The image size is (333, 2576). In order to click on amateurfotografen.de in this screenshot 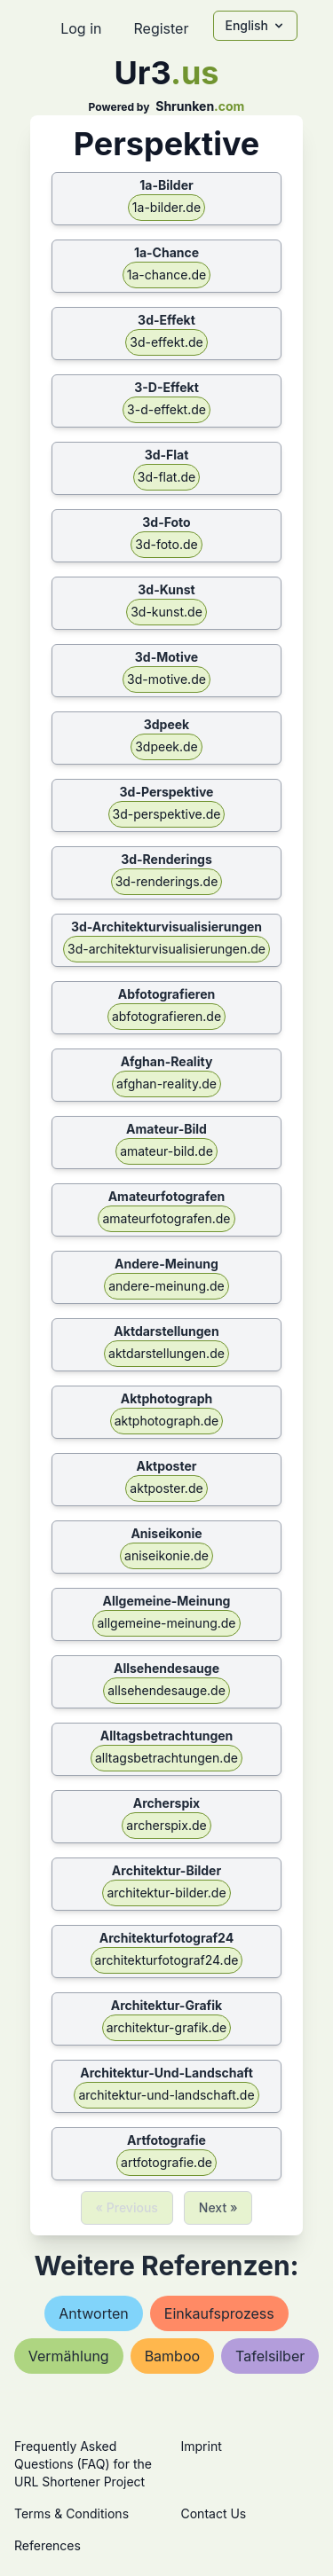, I will do `click(166, 1218)`.